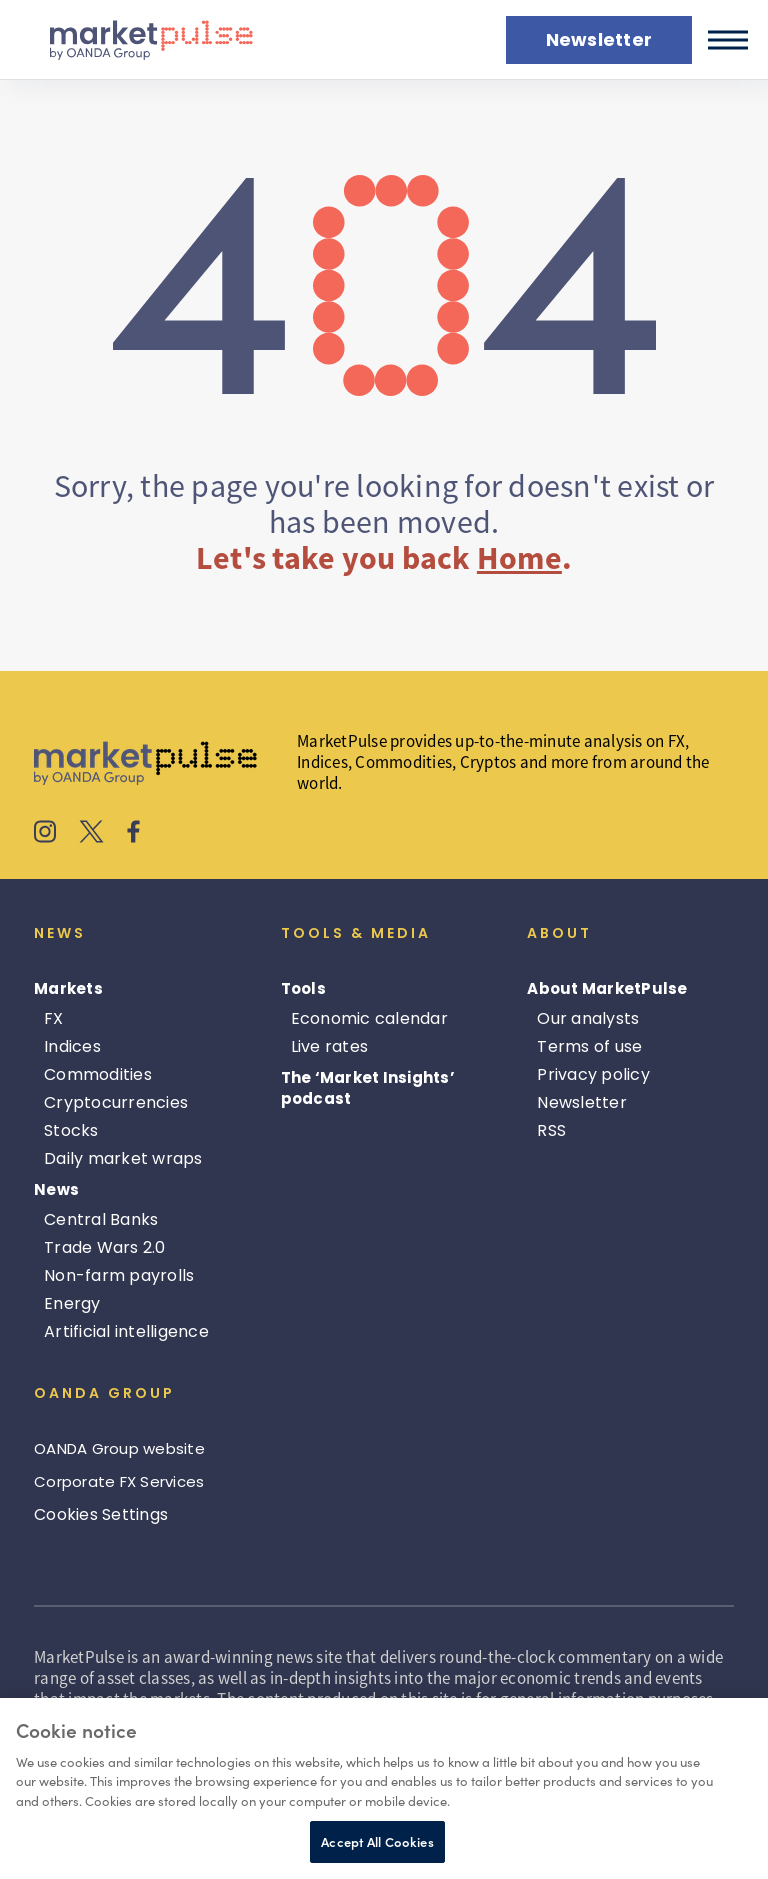 This screenshot has height=1879, width=768. I want to click on Tools, so click(303, 988).